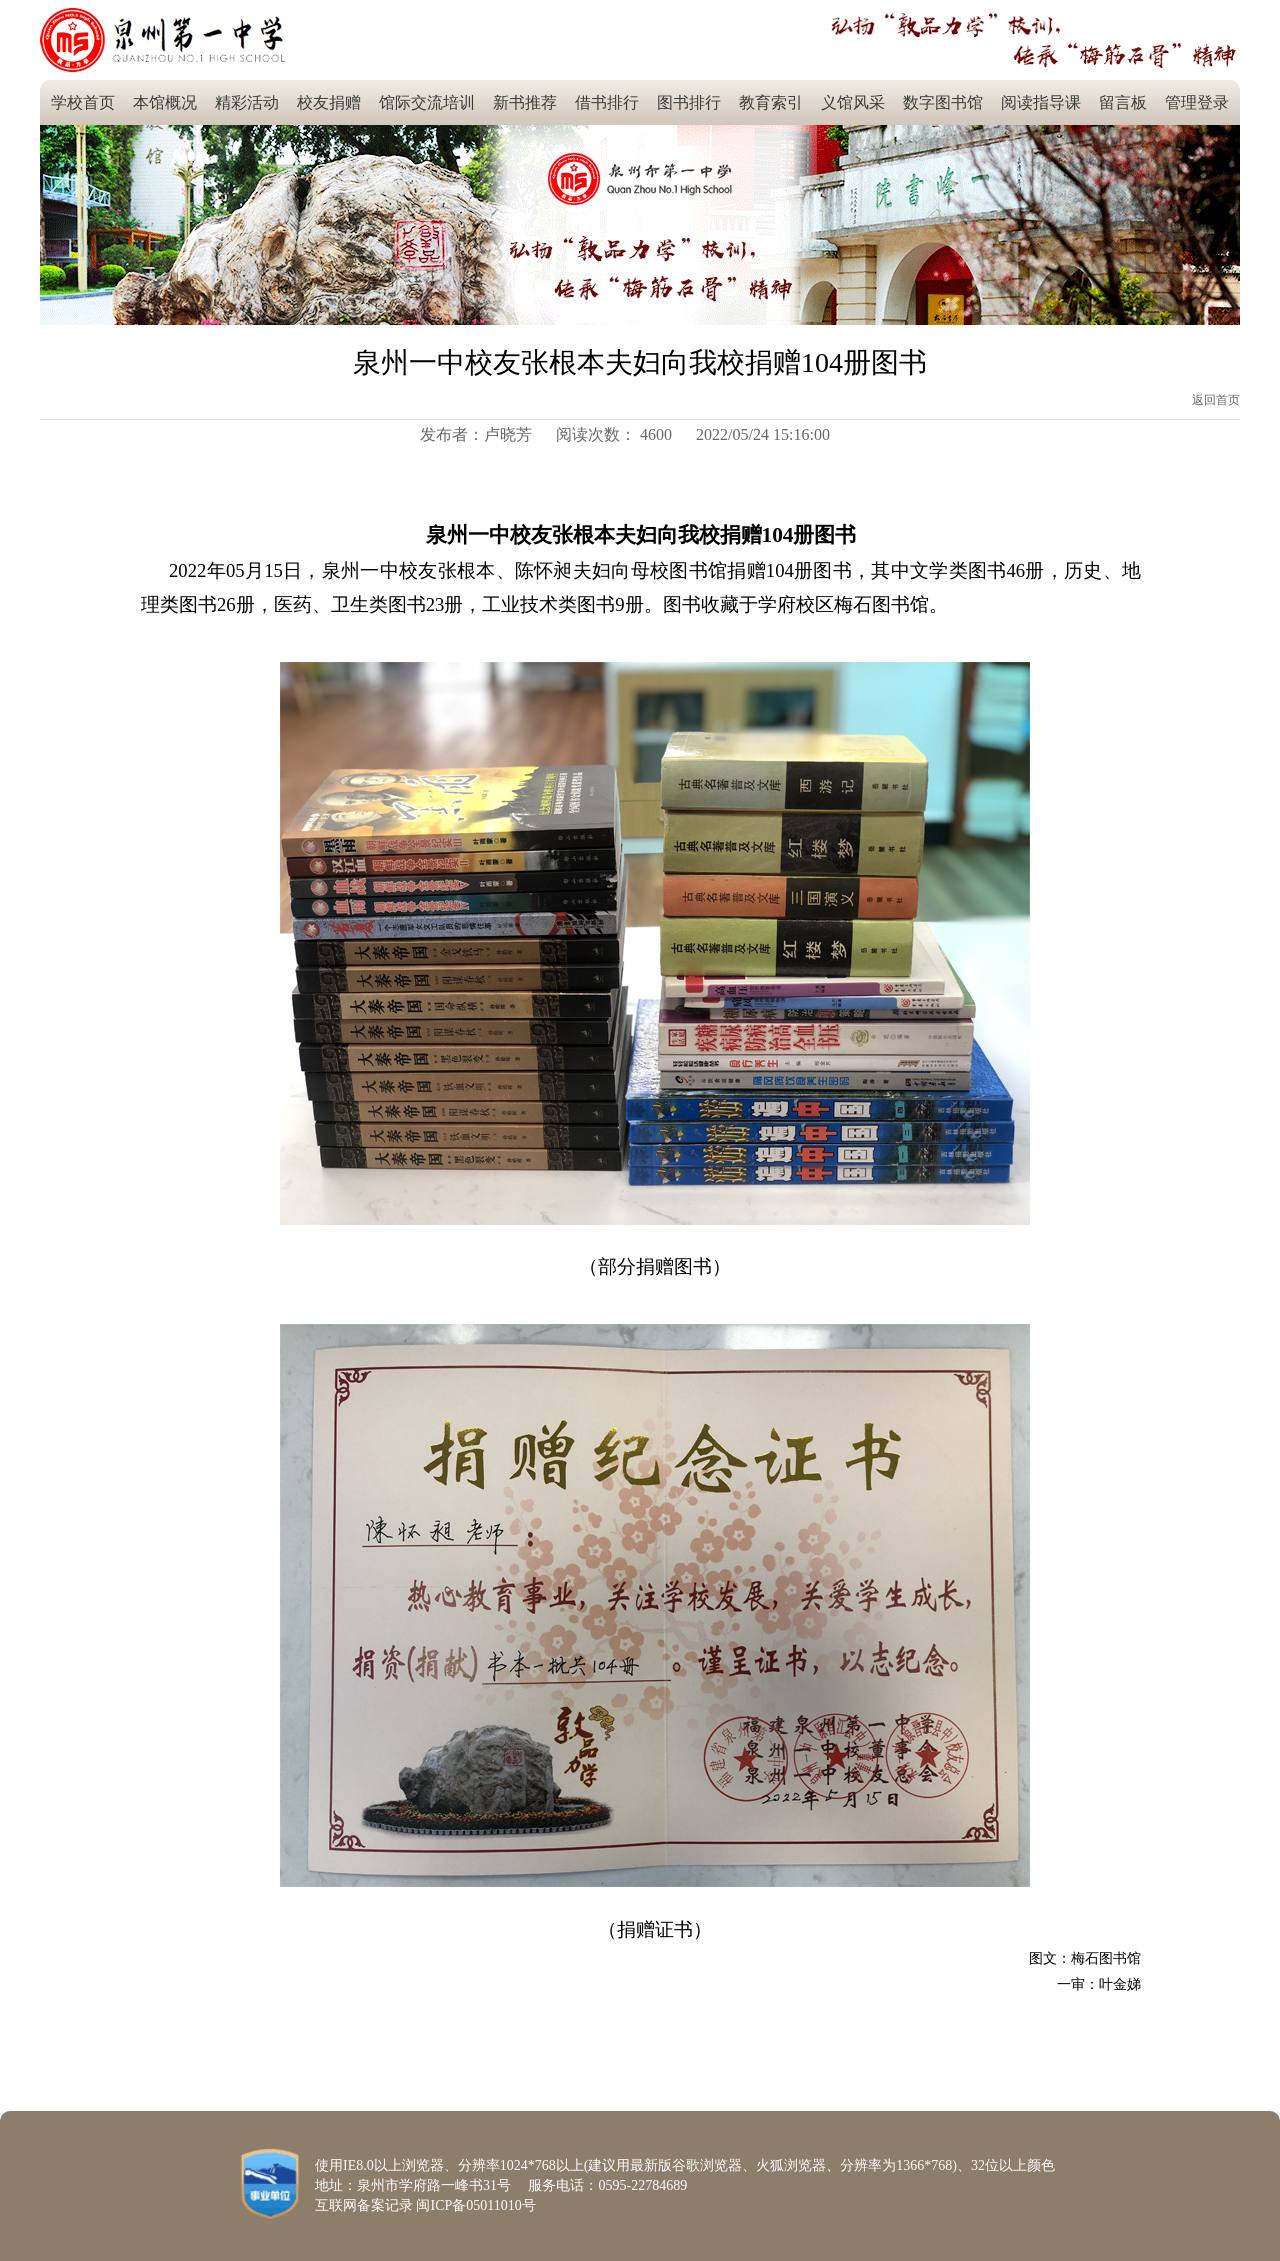  I want to click on 阅读指导课, so click(1041, 102).